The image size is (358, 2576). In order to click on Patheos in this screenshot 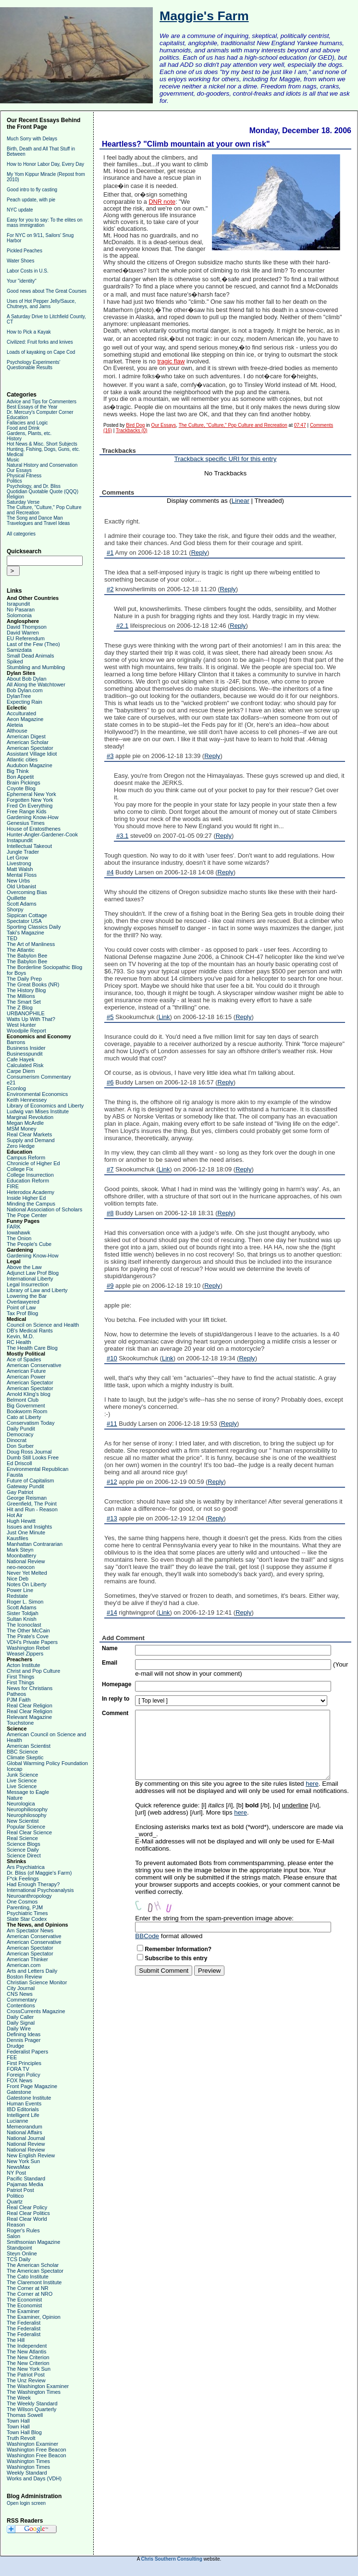, I will do `click(16, 1694)`.